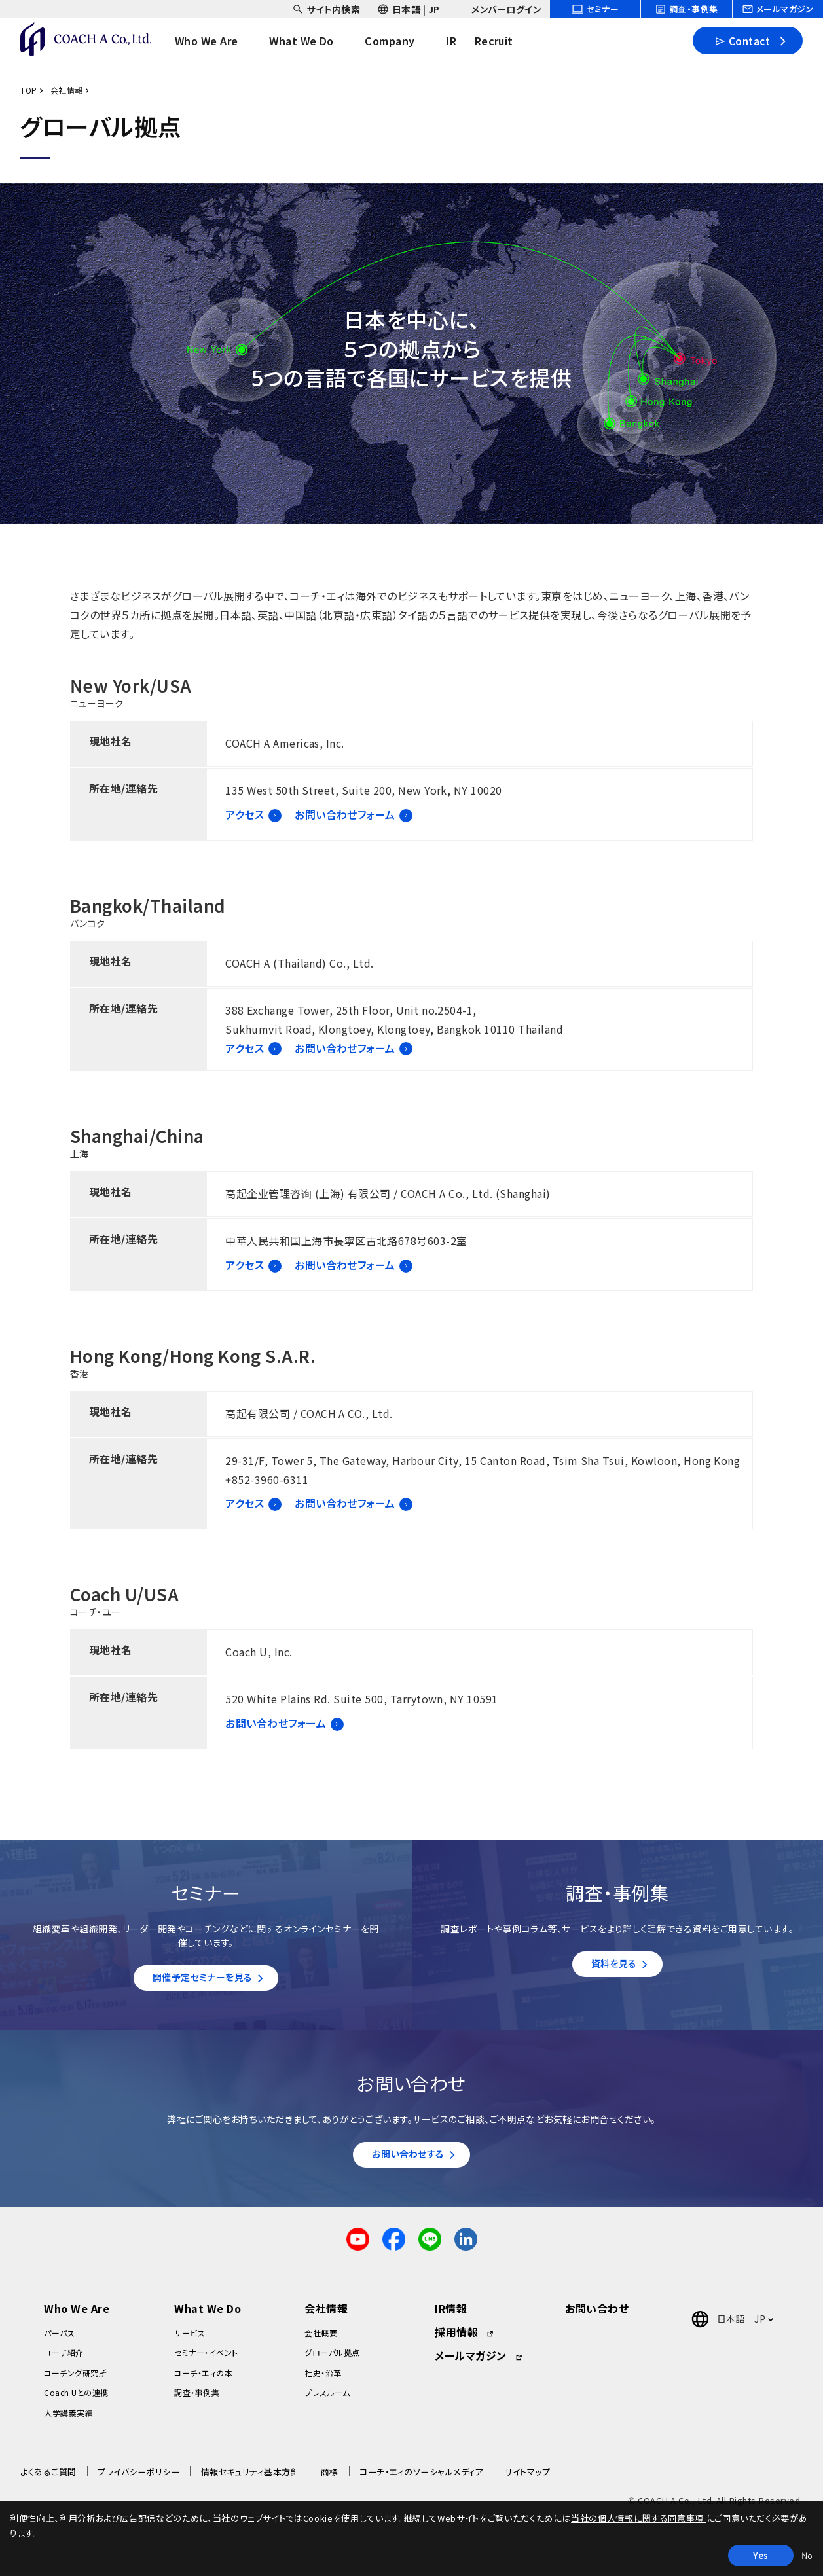 The image size is (823, 2576). Describe the element at coordinates (456, 2338) in the screenshot. I see `採用情報` at that location.